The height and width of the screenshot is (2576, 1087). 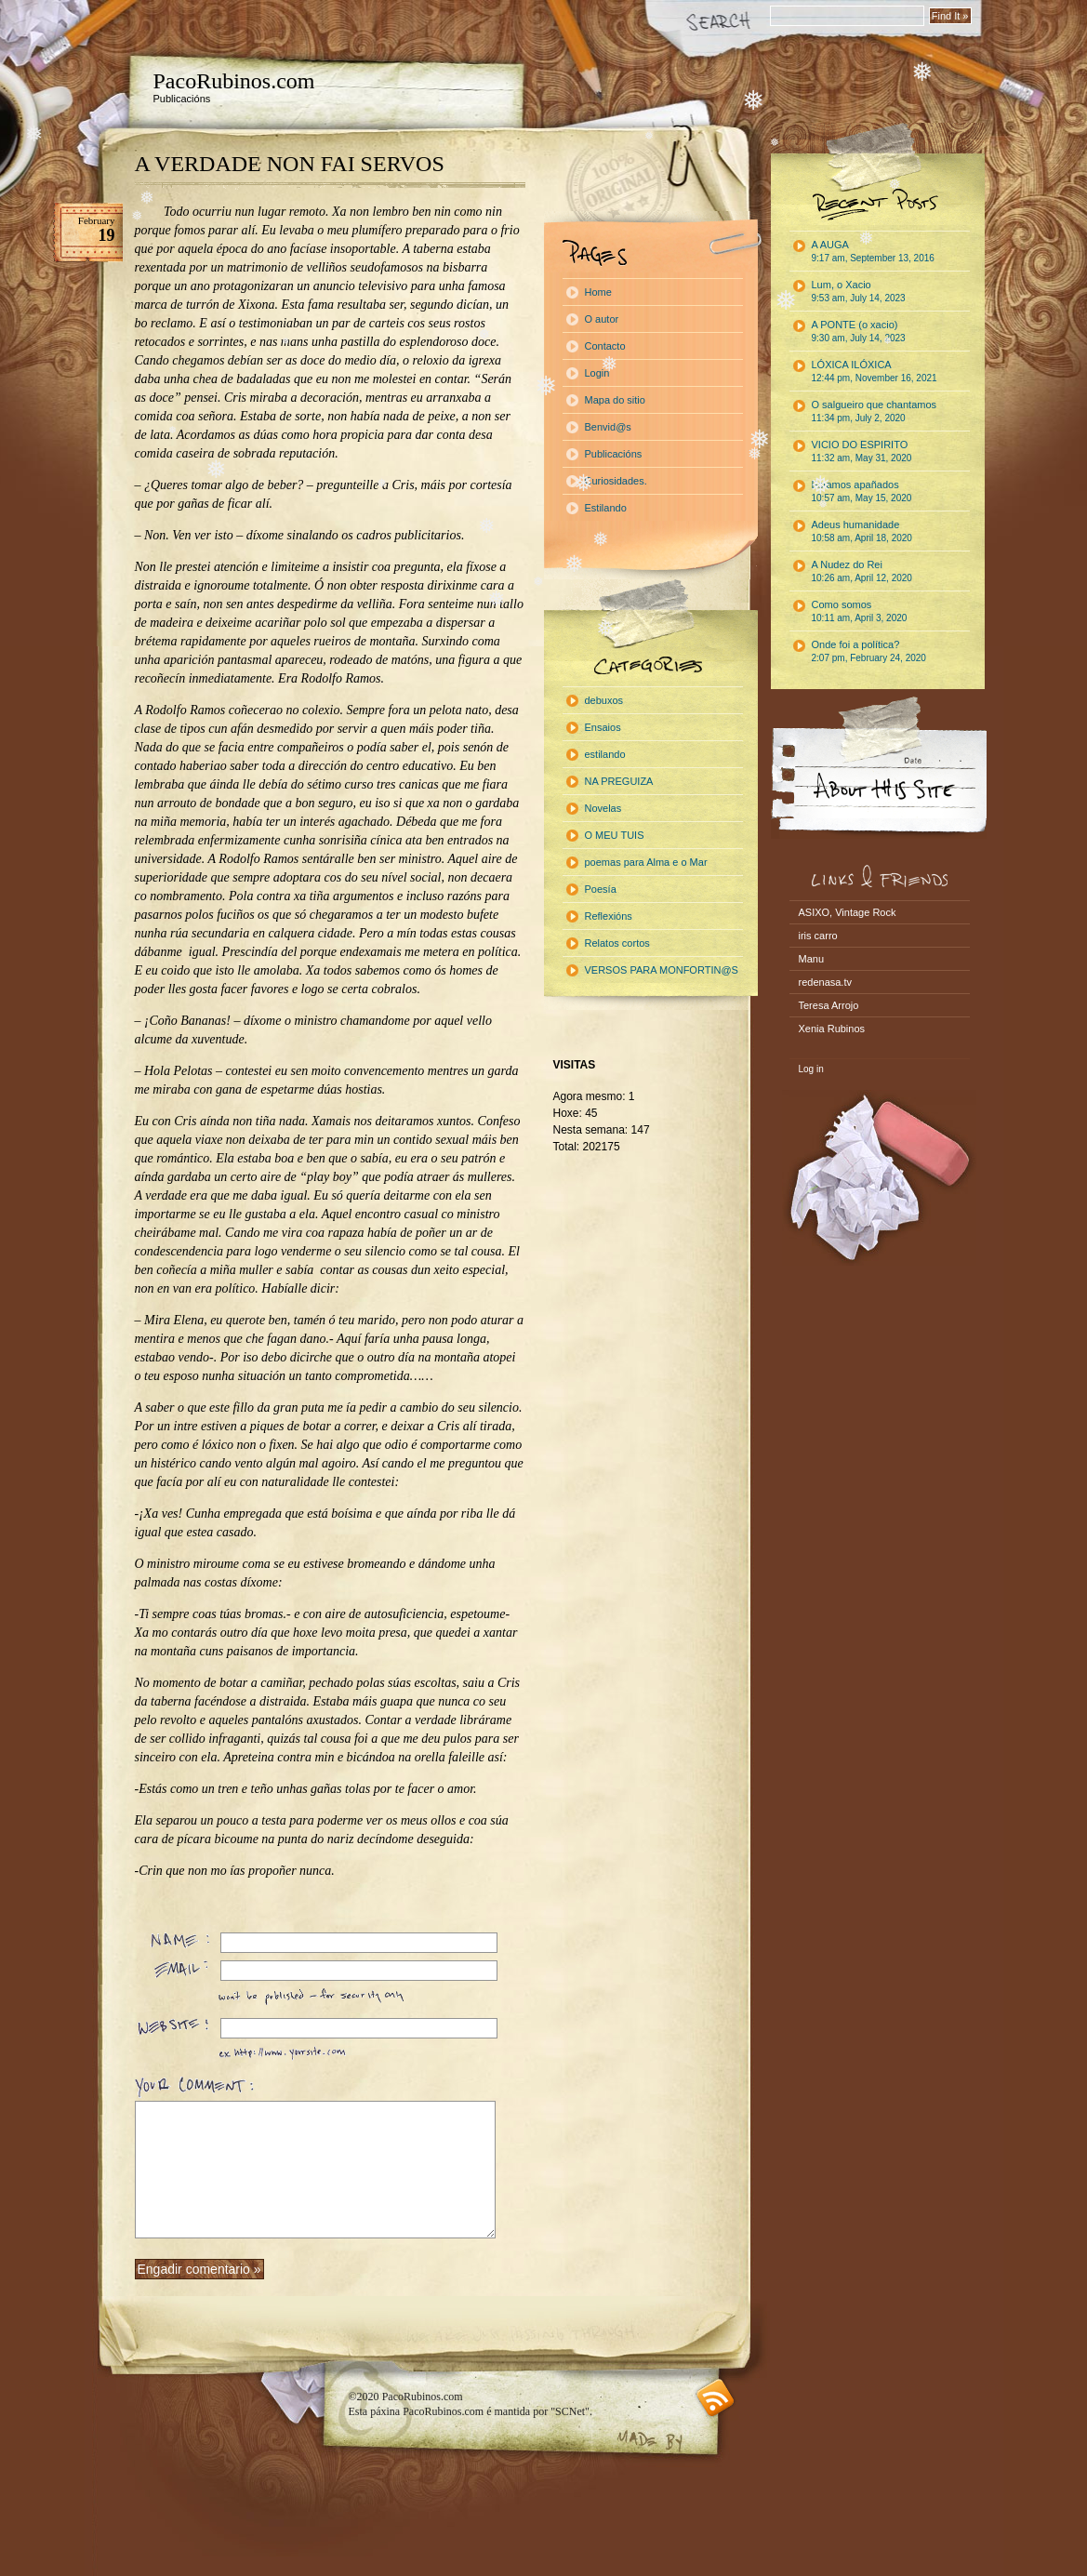 What do you see at coordinates (289, 164) in the screenshot?
I see `A VERDADE NON FAI SERVOS` at bounding box center [289, 164].